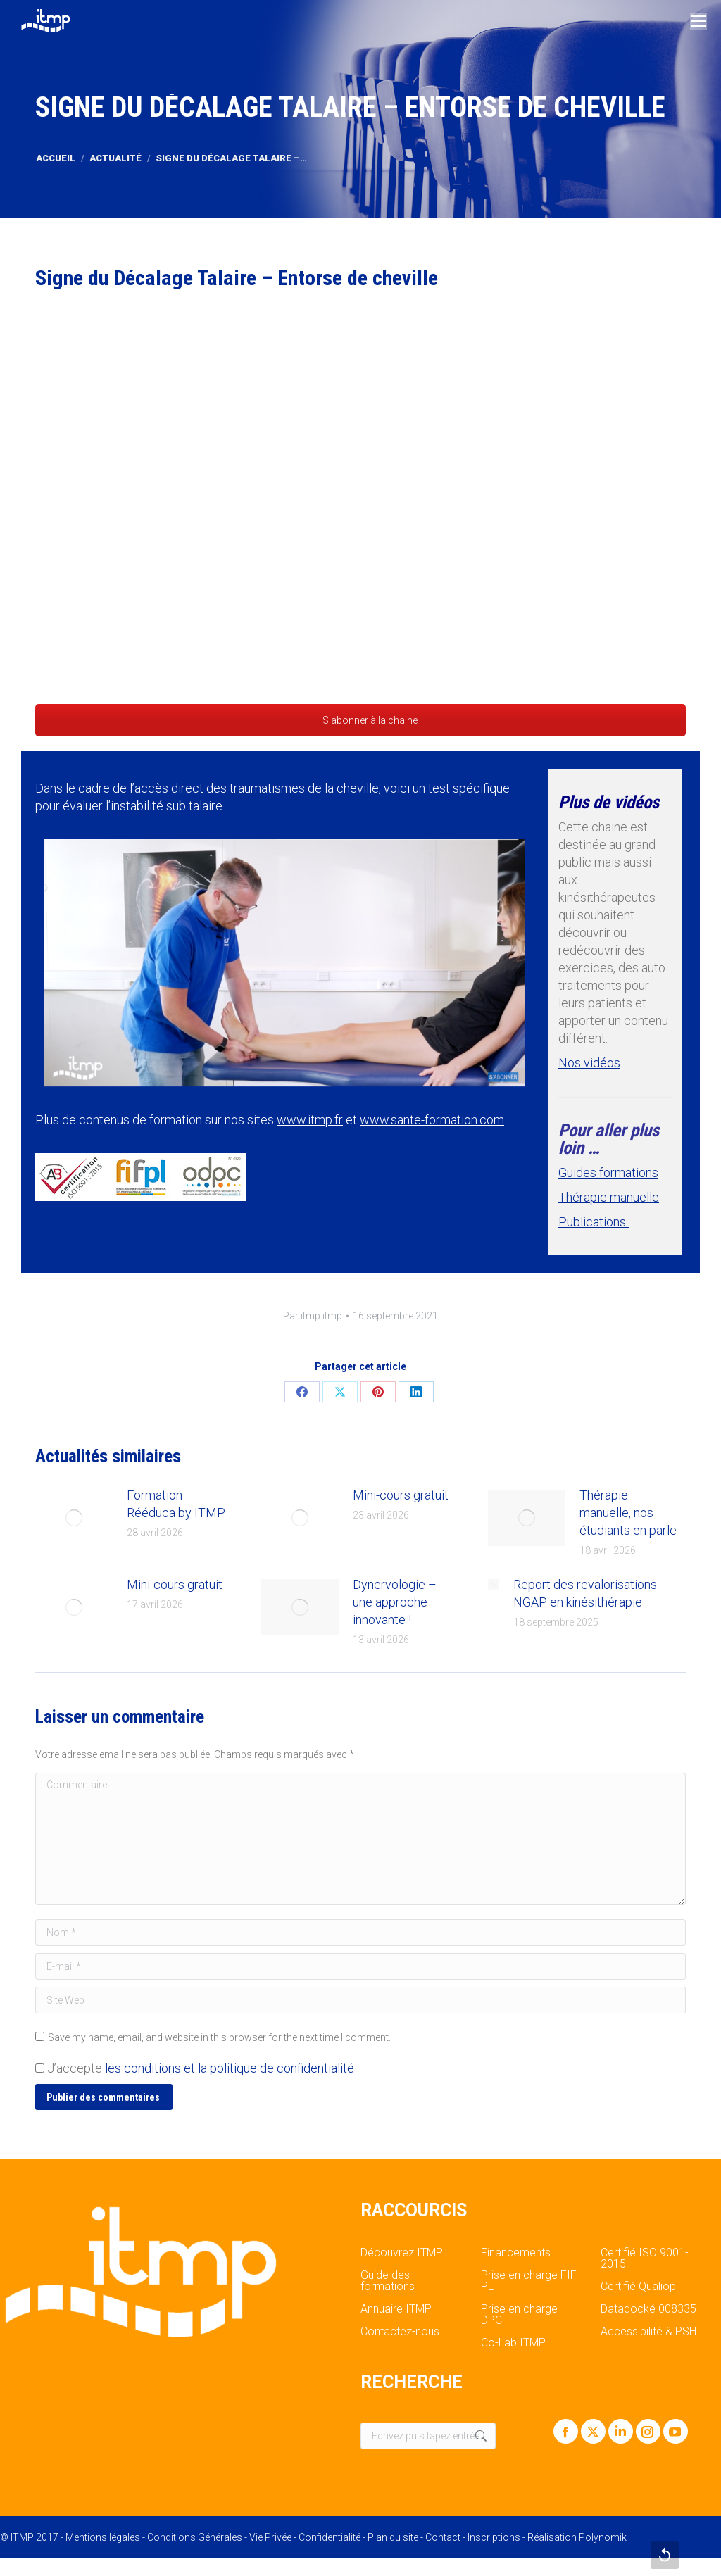 The image size is (721, 2576). What do you see at coordinates (585, 1593) in the screenshot?
I see `Report des revalorisations NGAP en kinésithérapie` at bounding box center [585, 1593].